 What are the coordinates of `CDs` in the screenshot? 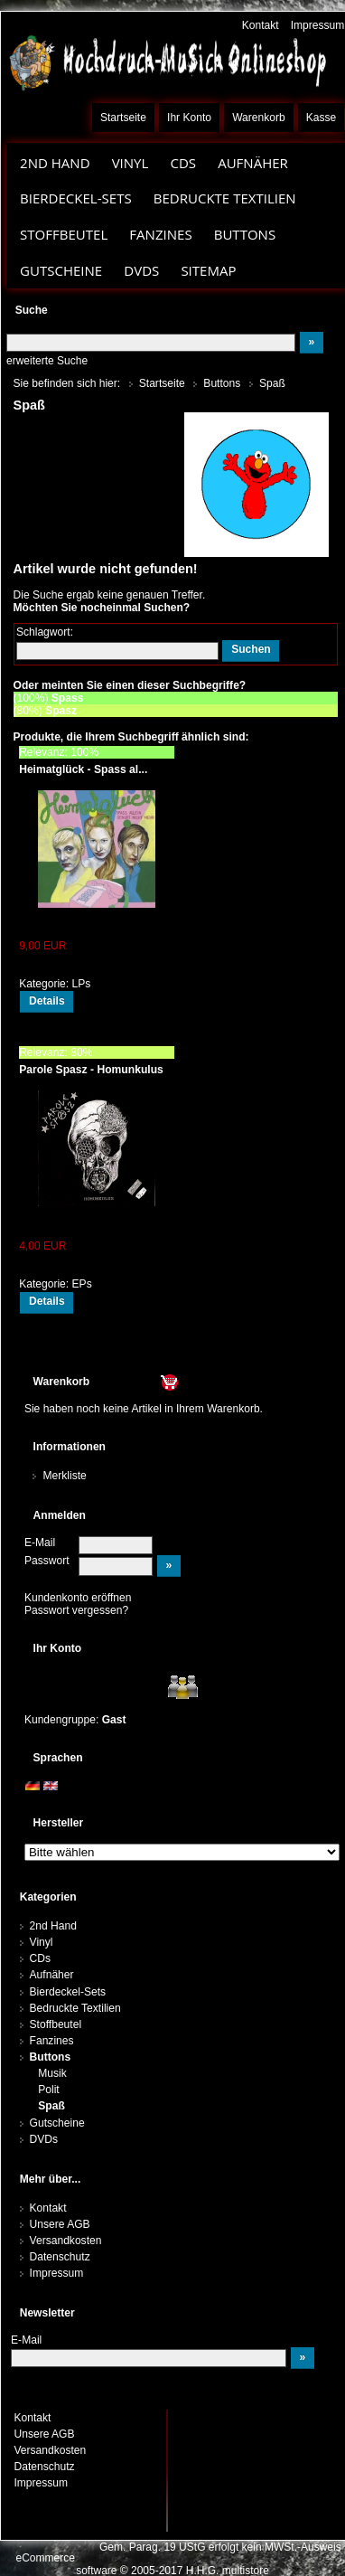 It's located at (183, 163).